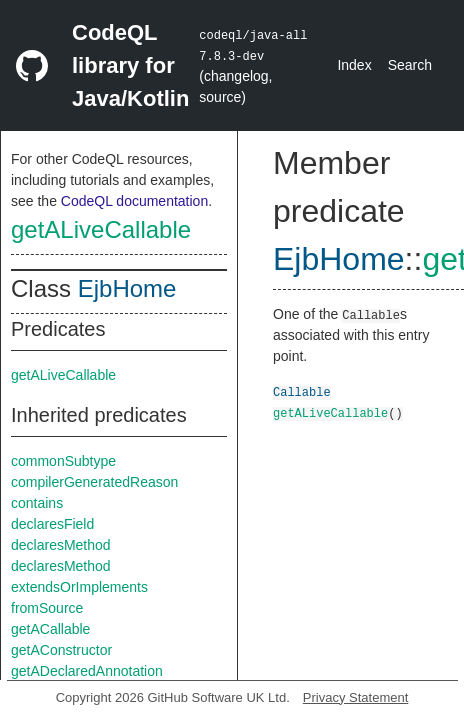  Describe the element at coordinates (354, 65) in the screenshot. I see `Index` at that location.